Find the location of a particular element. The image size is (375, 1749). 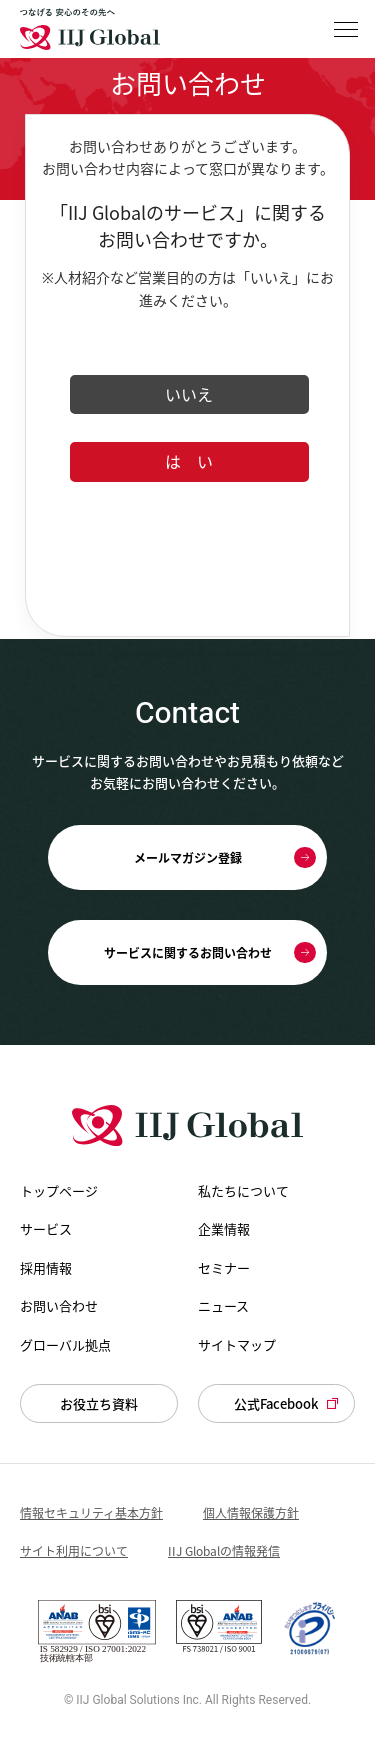

サービスに関するお問い合わせ is located at coordinates (188, 953).